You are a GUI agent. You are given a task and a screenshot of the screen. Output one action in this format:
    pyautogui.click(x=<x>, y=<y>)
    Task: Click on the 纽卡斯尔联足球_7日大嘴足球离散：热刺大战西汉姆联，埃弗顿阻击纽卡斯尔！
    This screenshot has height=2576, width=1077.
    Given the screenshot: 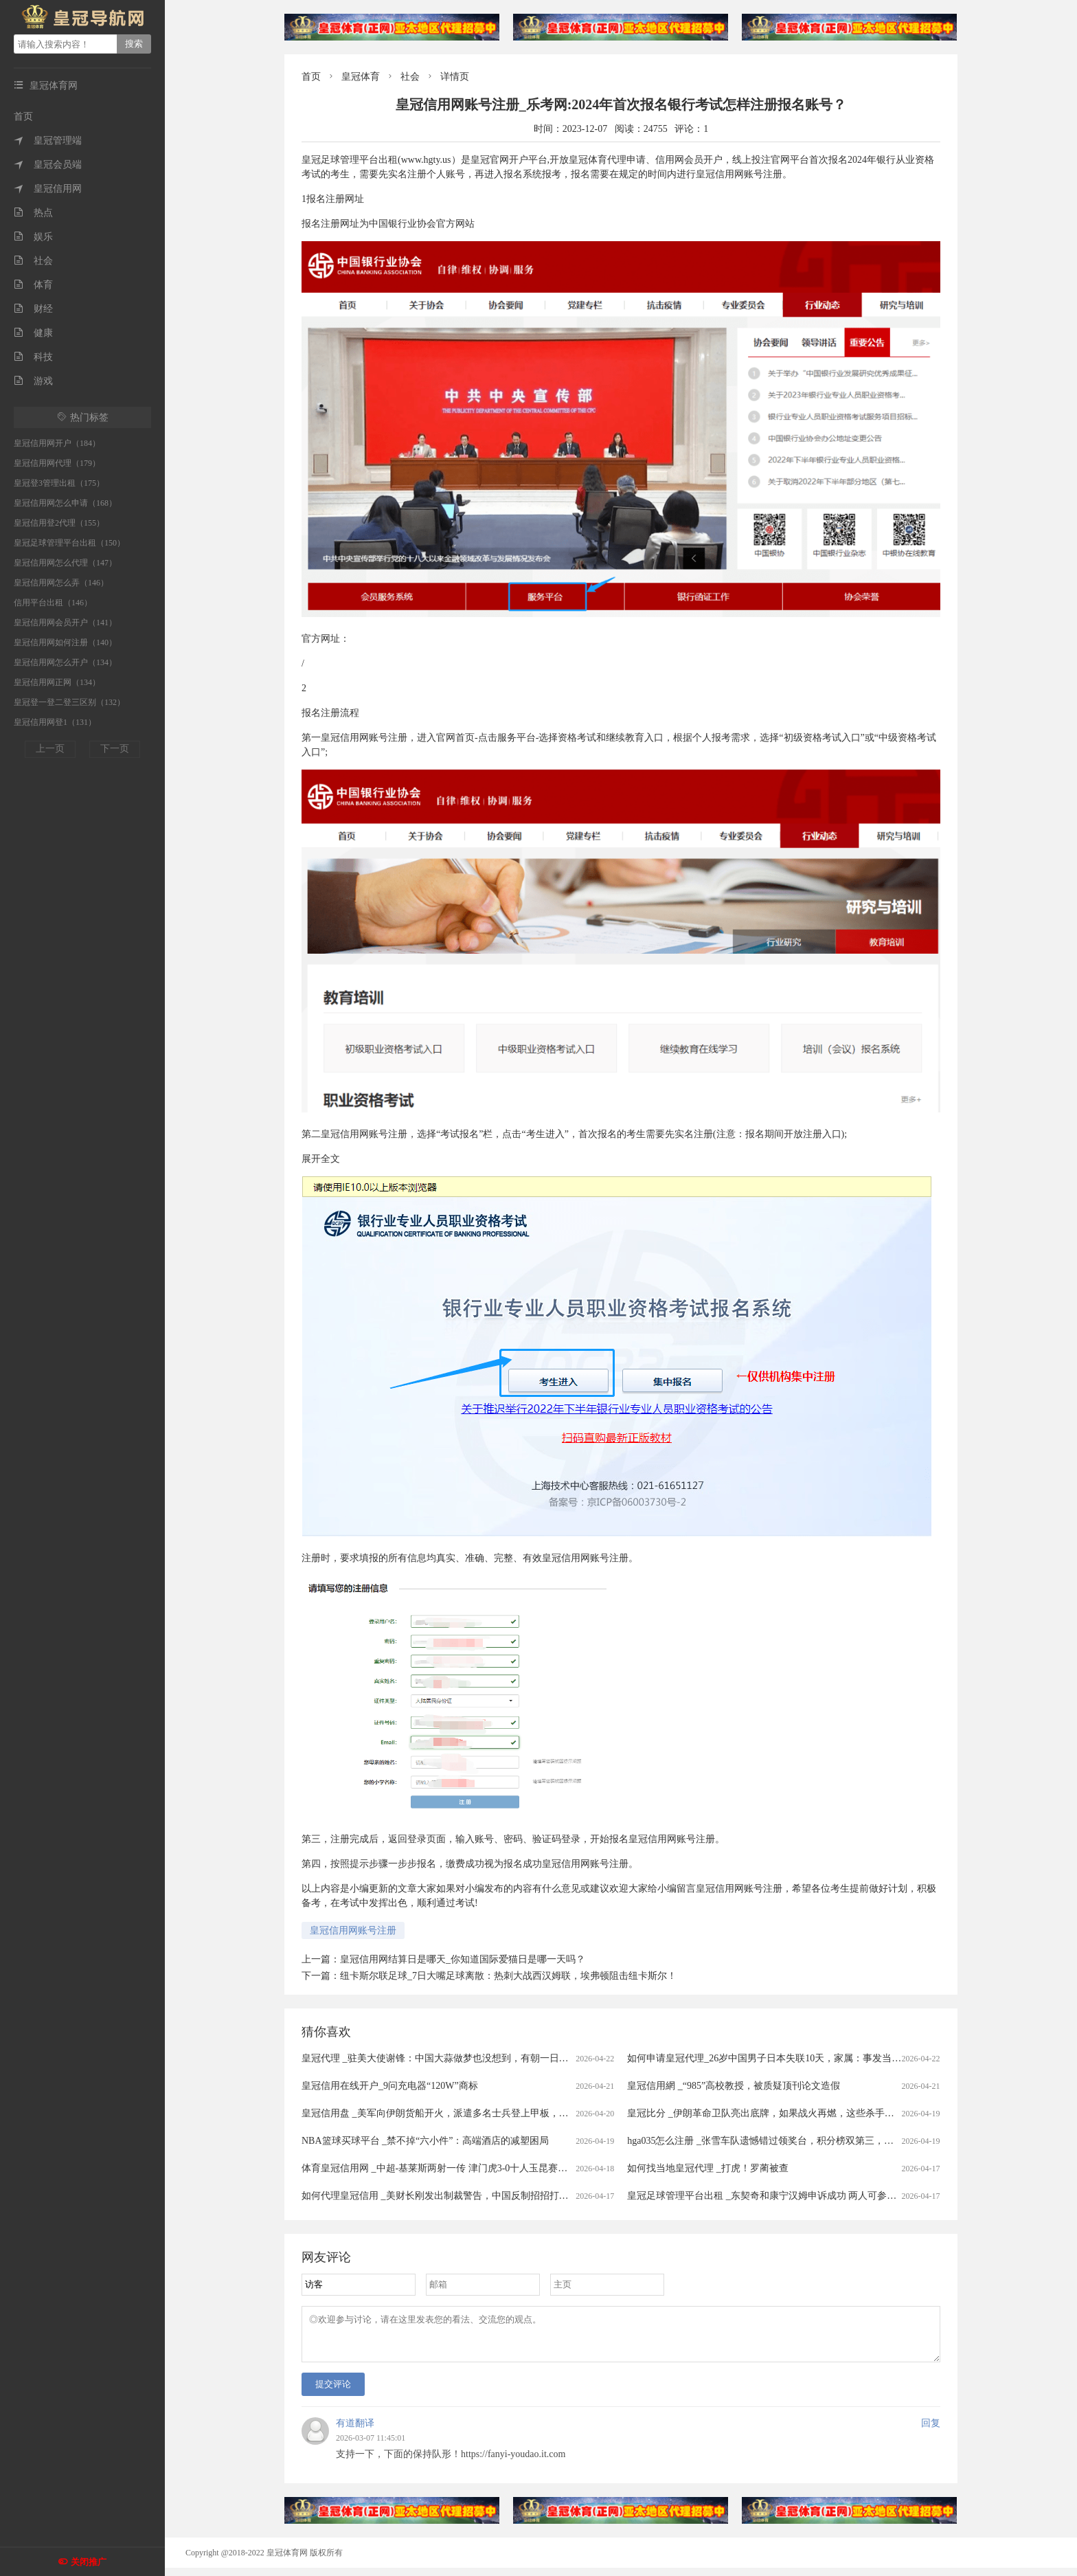 What is the action you would take?
    pyautogui.click(x=508, y=1976)
    